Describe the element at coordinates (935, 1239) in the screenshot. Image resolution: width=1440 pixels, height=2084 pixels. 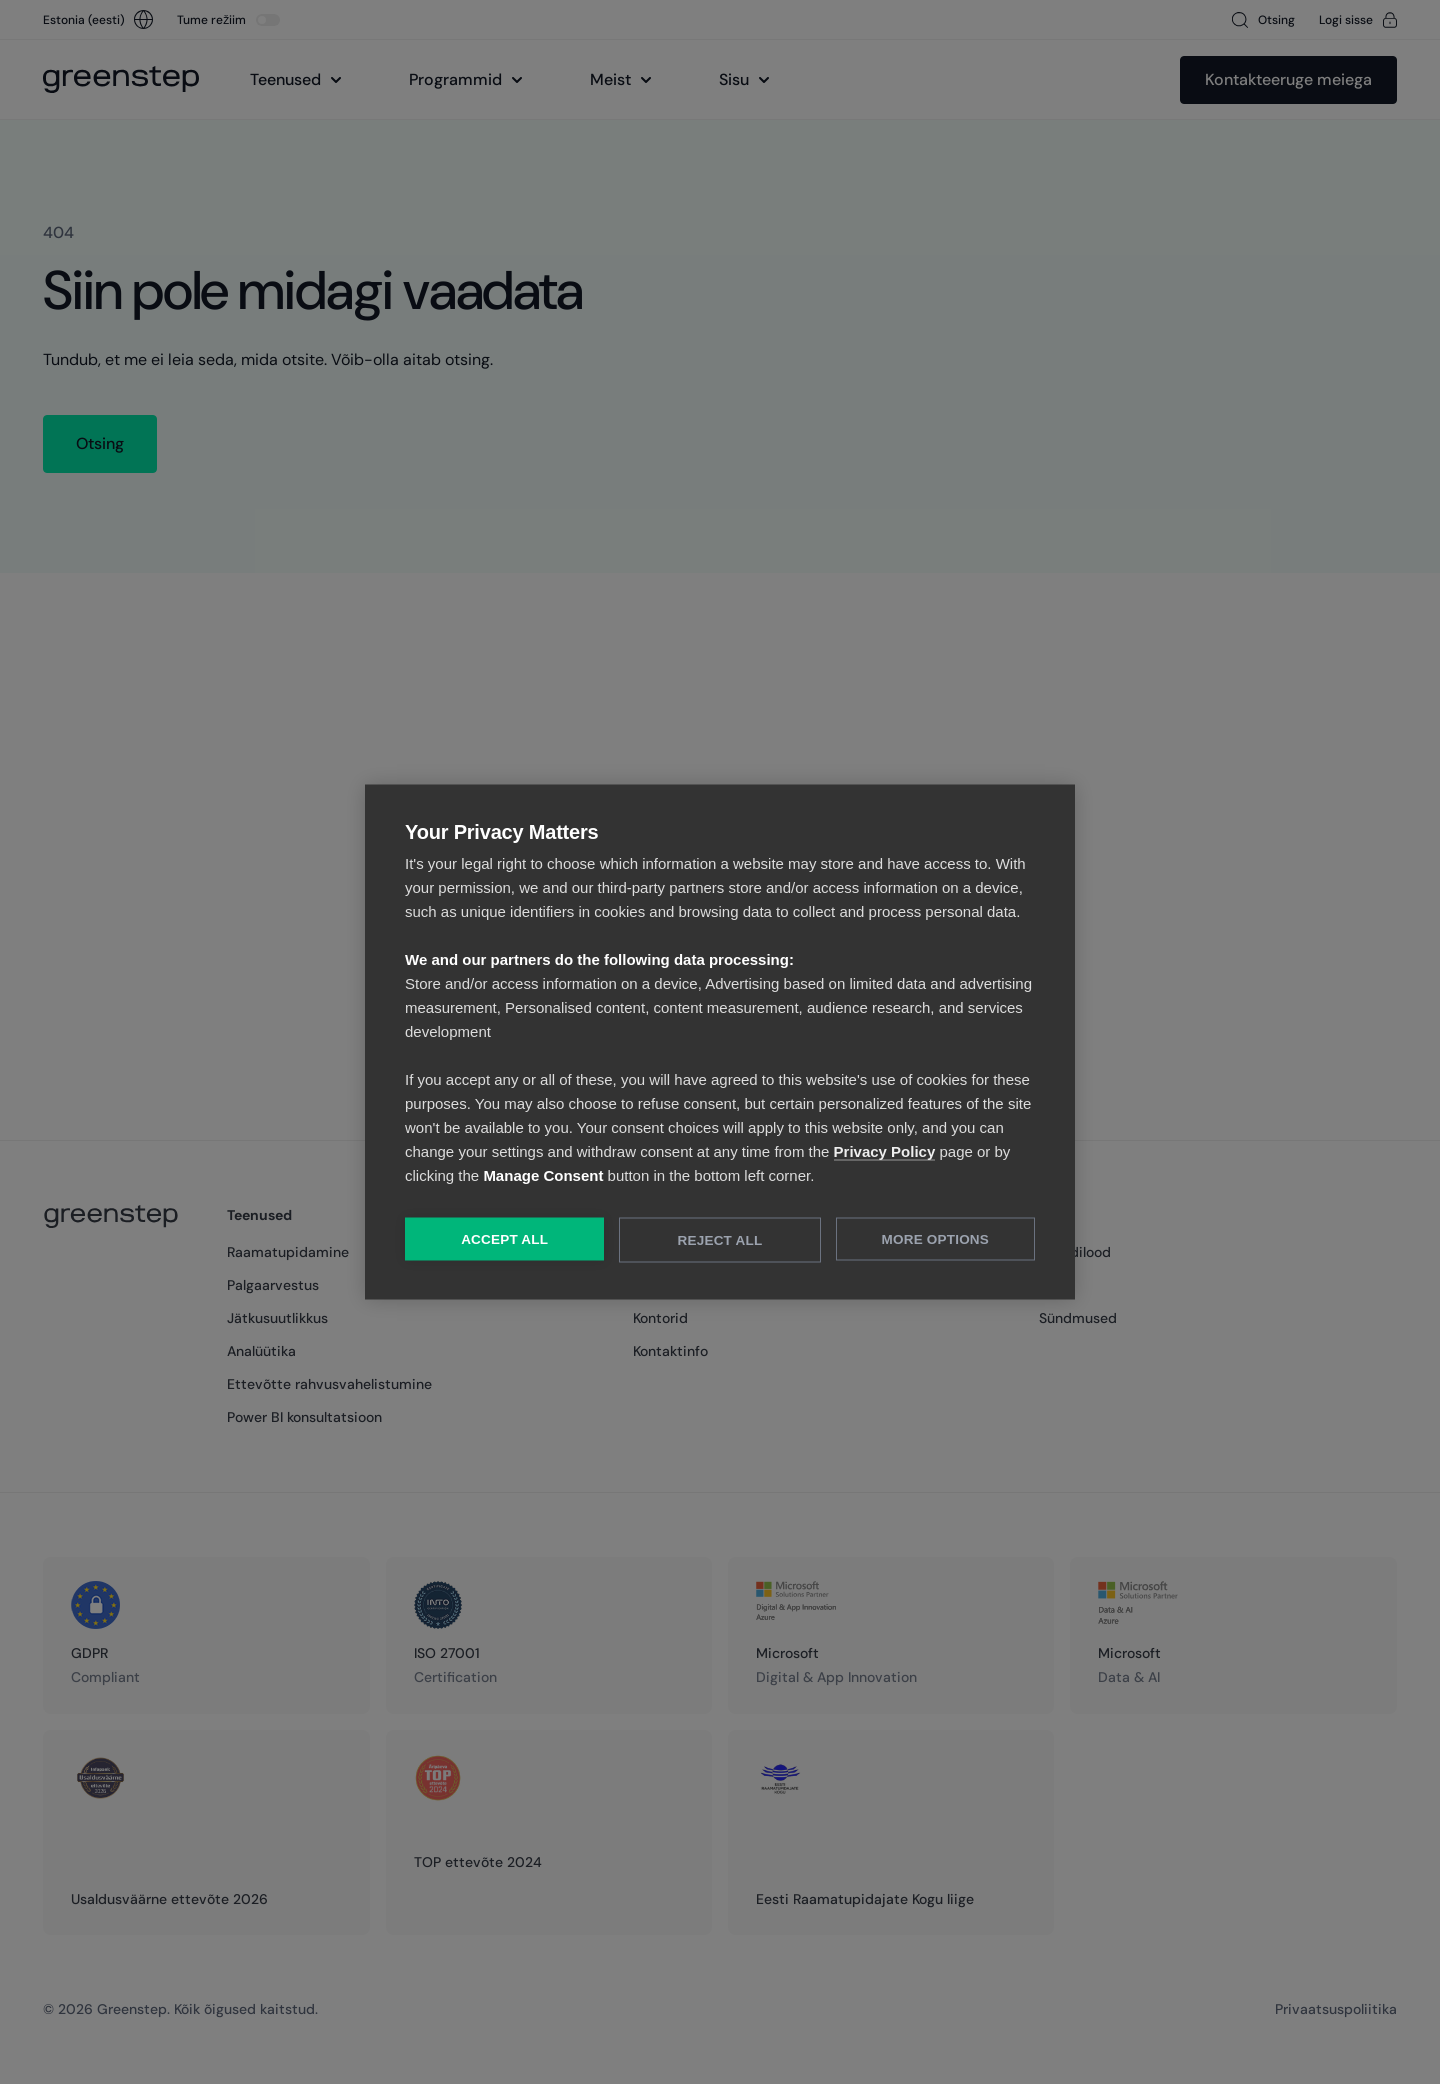
I see `More Options` at that location.